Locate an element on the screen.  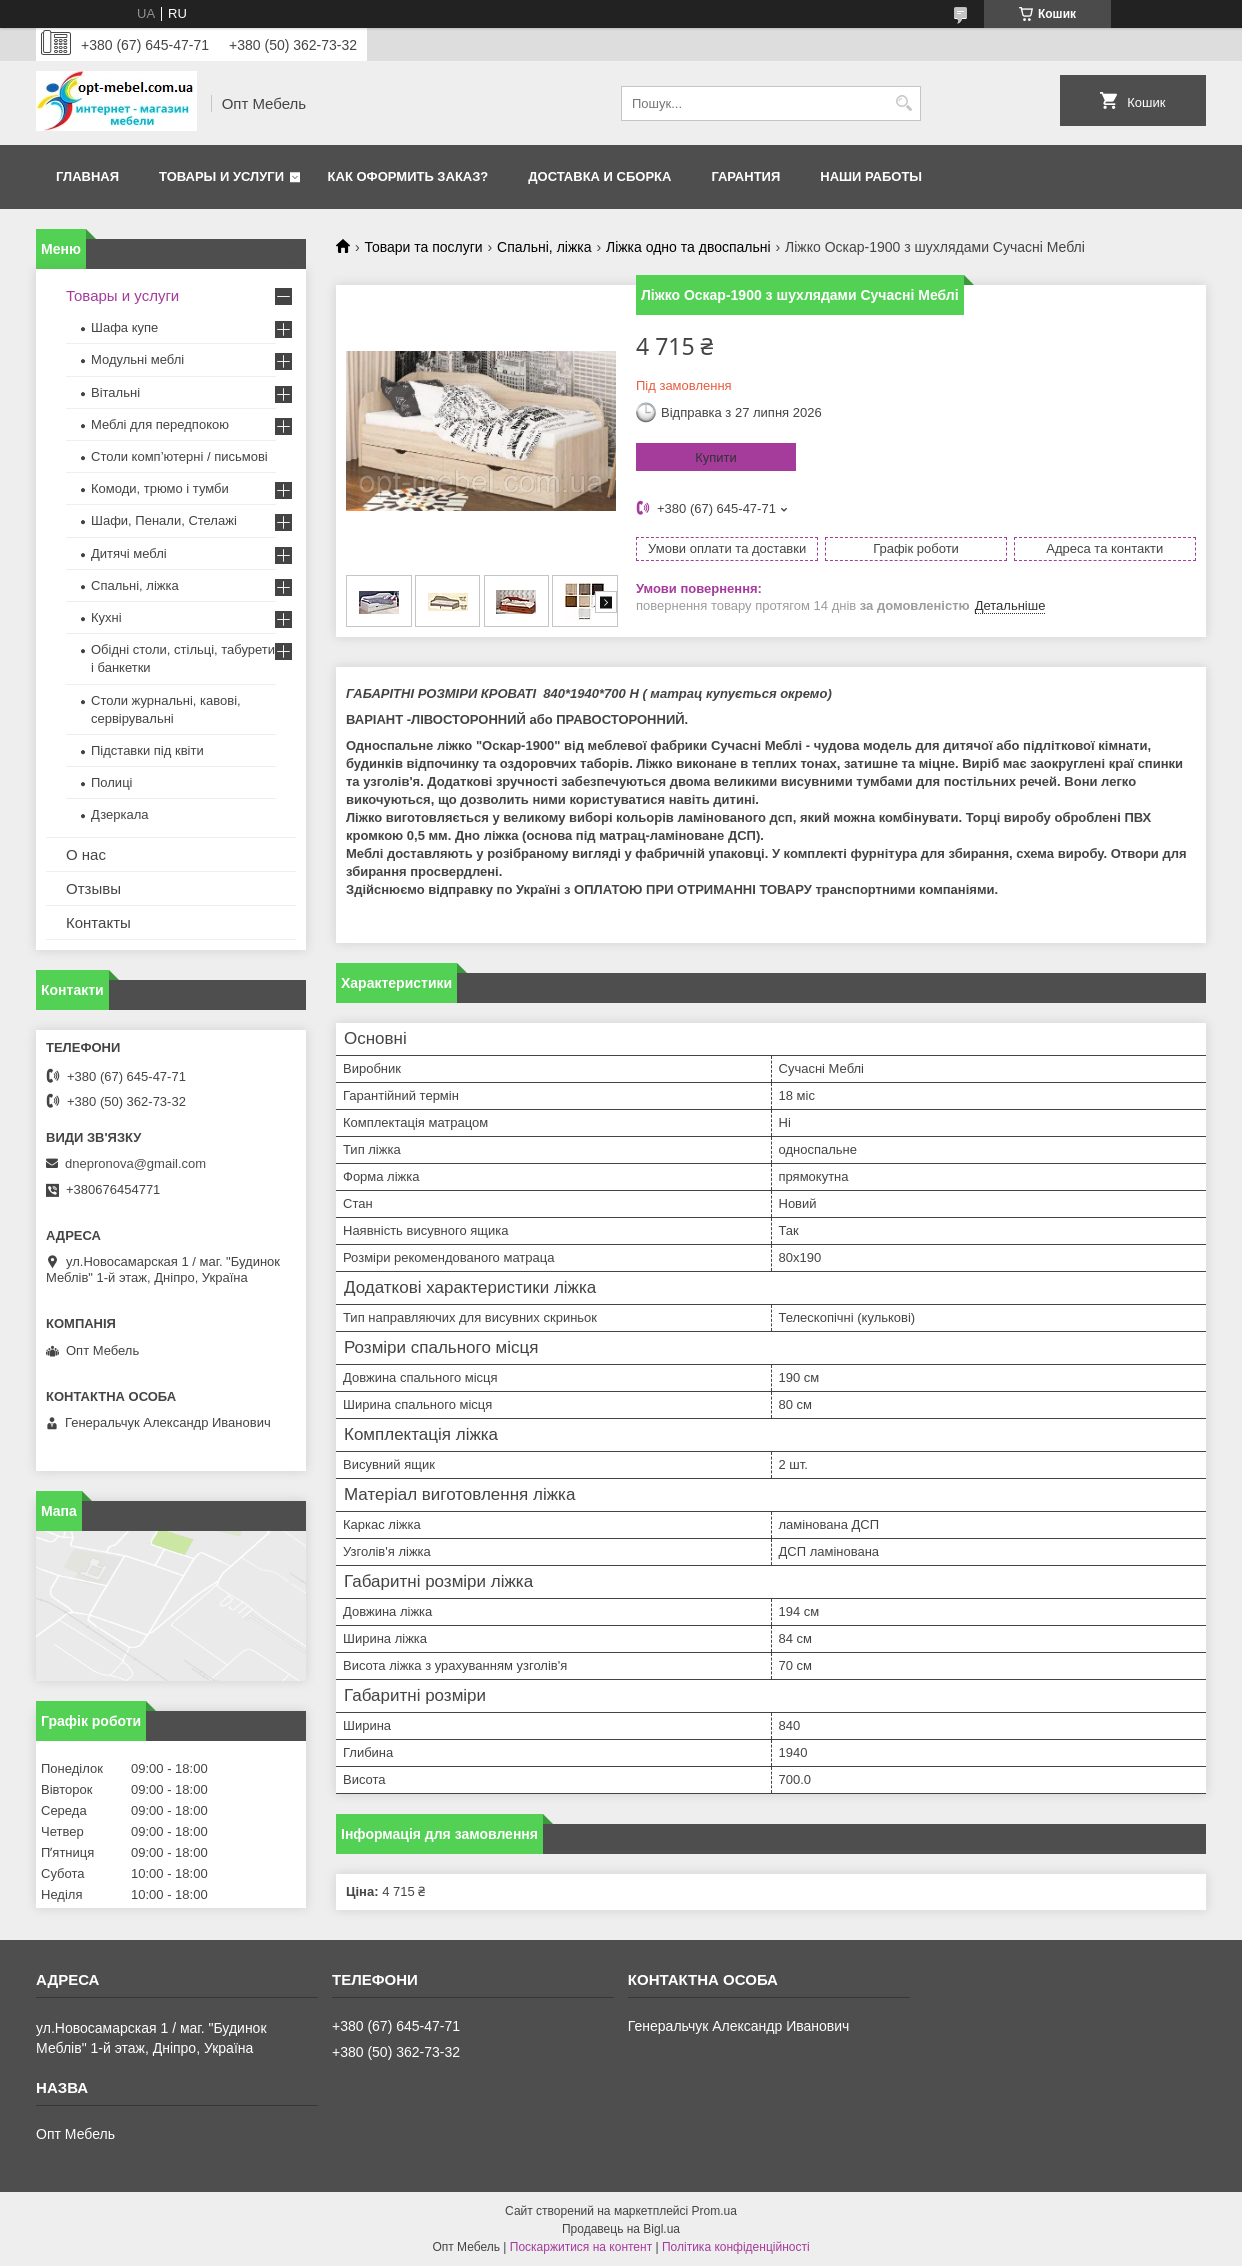
[Шукати] is located at coordinates (903, 103).